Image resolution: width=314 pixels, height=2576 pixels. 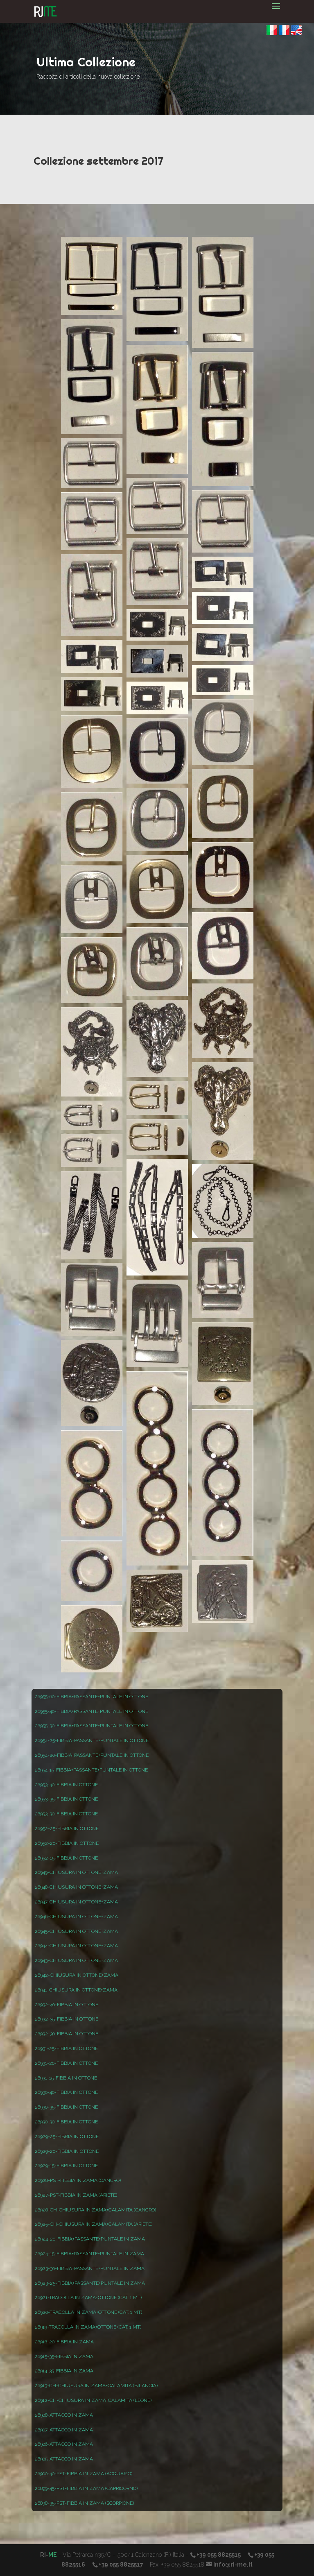 I want to click on 26923-25-FIBBIA+PASSANTE+PUNTALE IN ZAMA, so click(x=90, y=2283).